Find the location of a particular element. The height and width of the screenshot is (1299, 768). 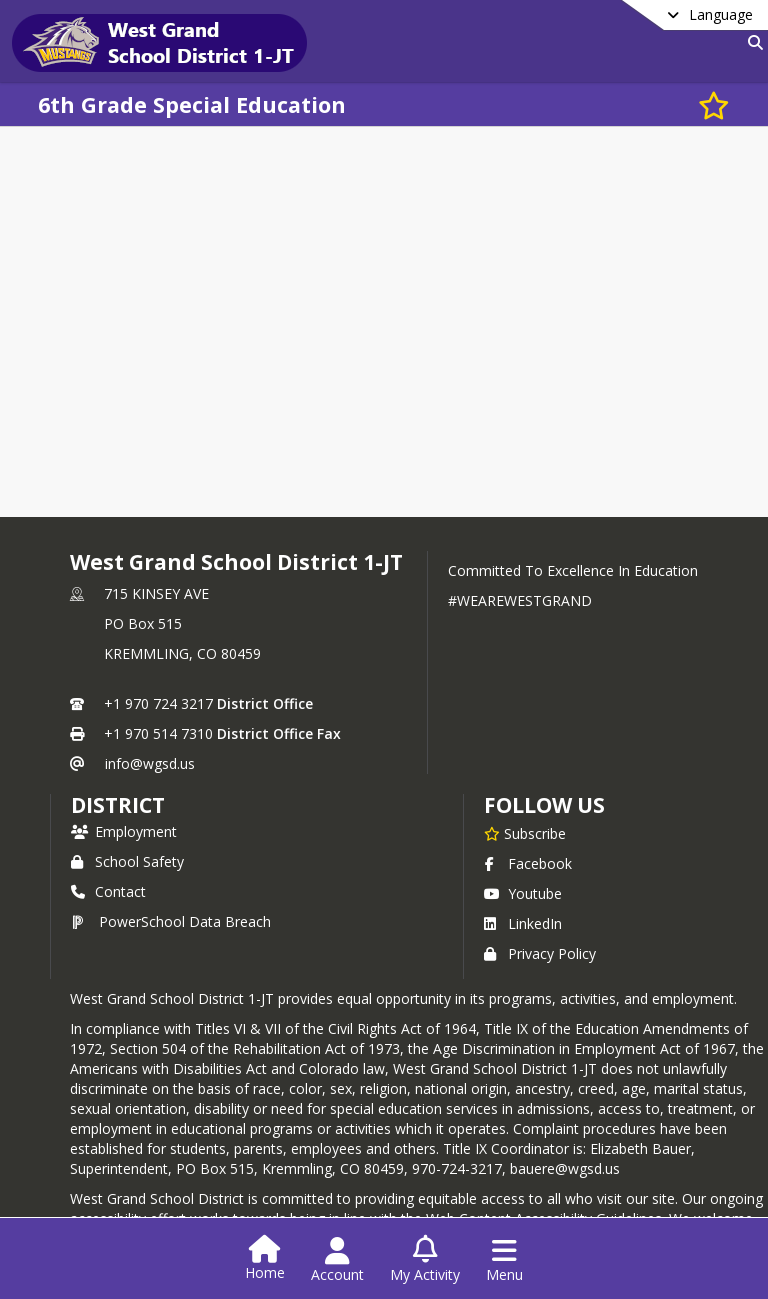

School Safety is located at coordinates (127, 861).